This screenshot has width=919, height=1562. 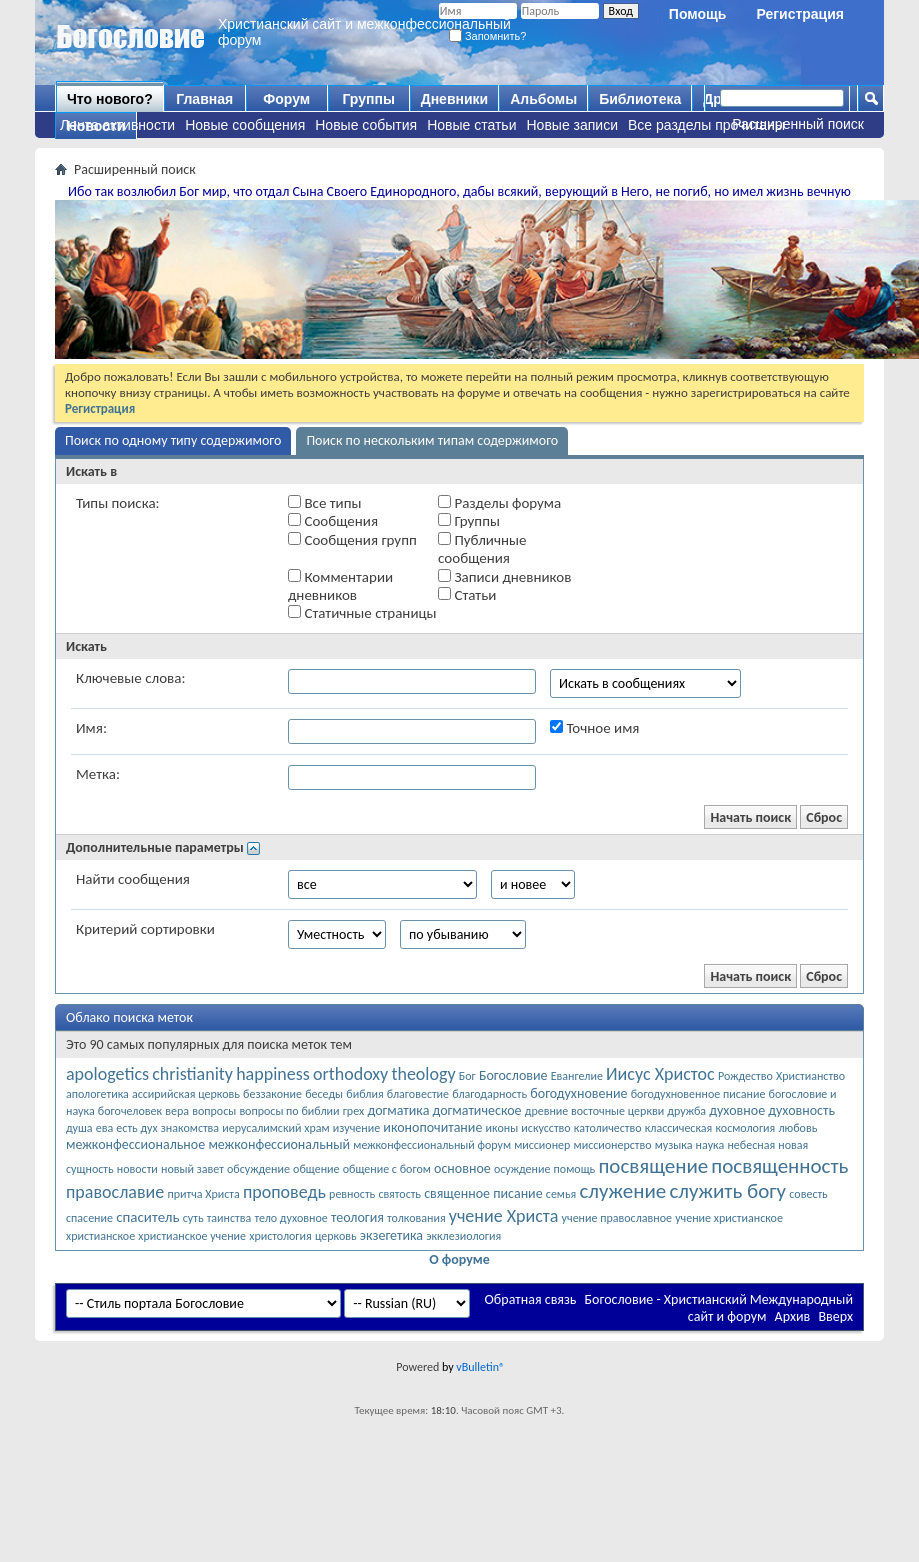 I want to click on тело духовное, so click(x=290, y=1218).